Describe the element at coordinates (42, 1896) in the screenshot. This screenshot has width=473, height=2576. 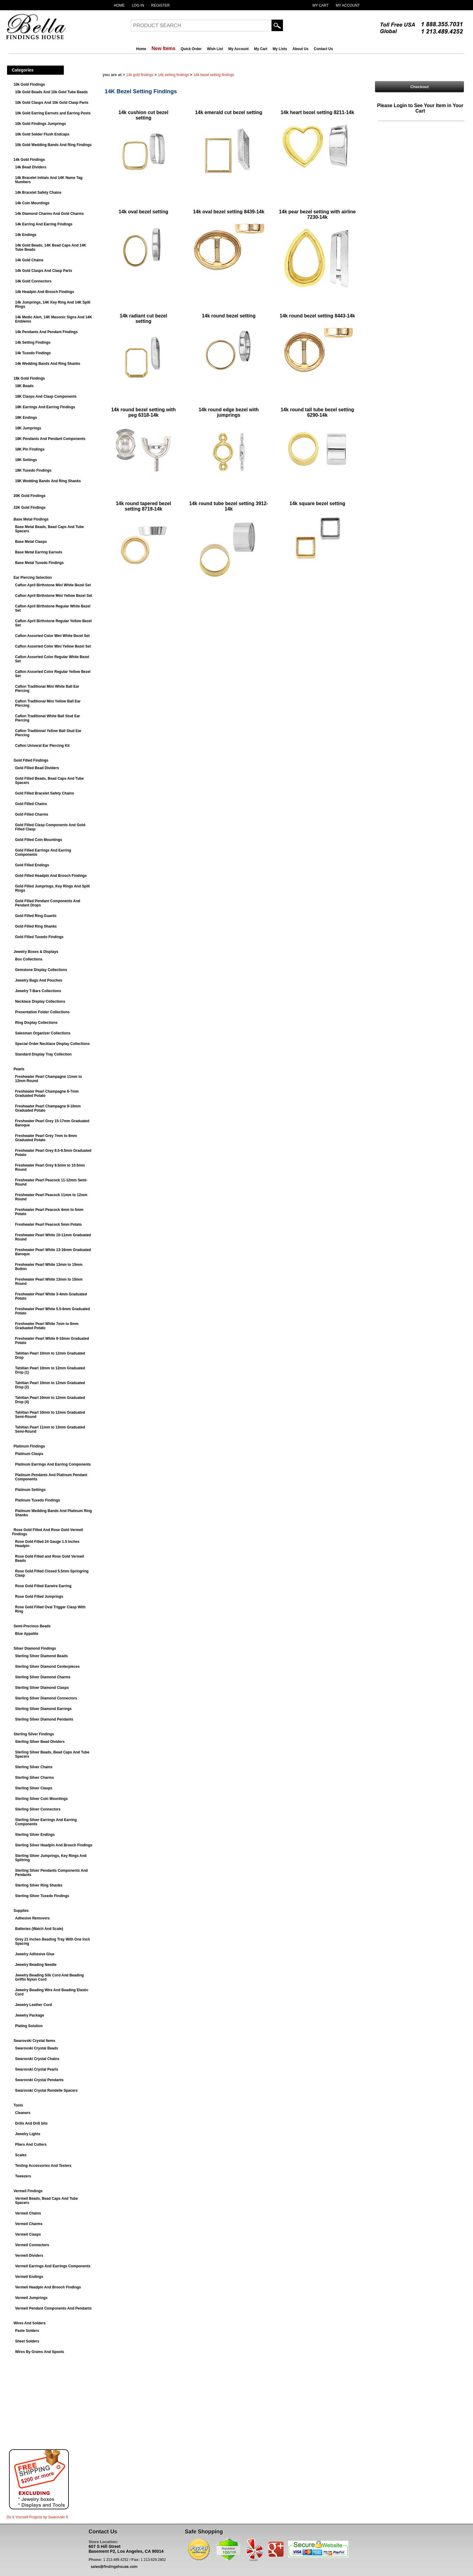
I see `Sterling Silver Tuxedo Findings` at that location.